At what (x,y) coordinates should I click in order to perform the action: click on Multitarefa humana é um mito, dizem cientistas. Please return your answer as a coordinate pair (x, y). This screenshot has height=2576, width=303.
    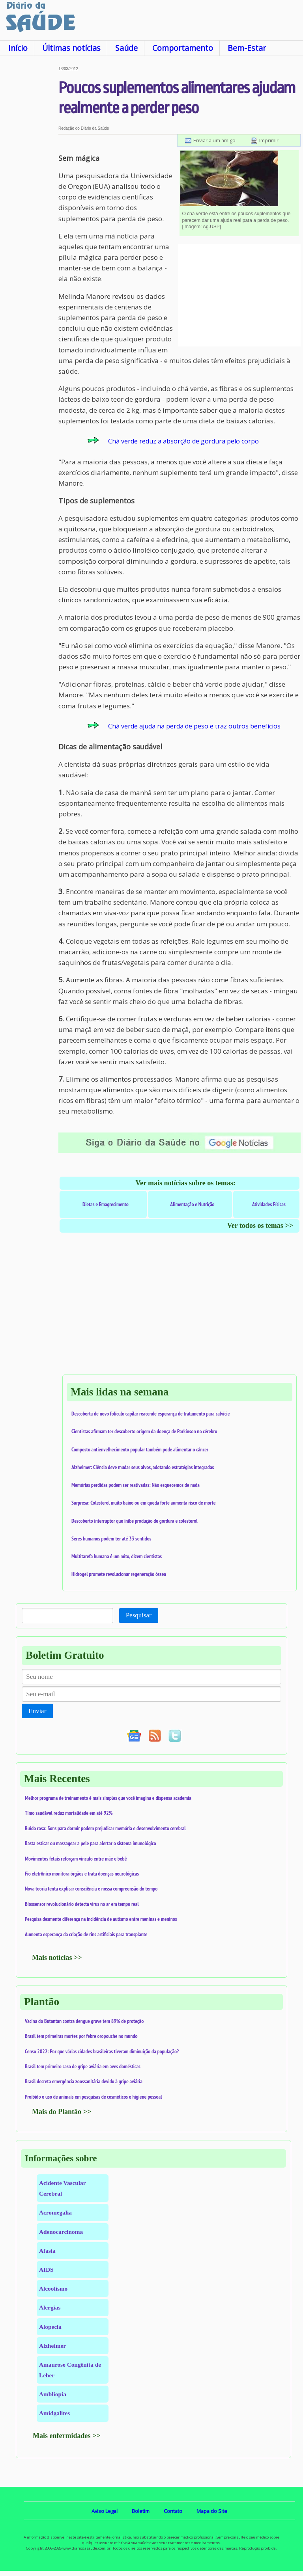
    Looking at the image, I should click on (116, 1556).